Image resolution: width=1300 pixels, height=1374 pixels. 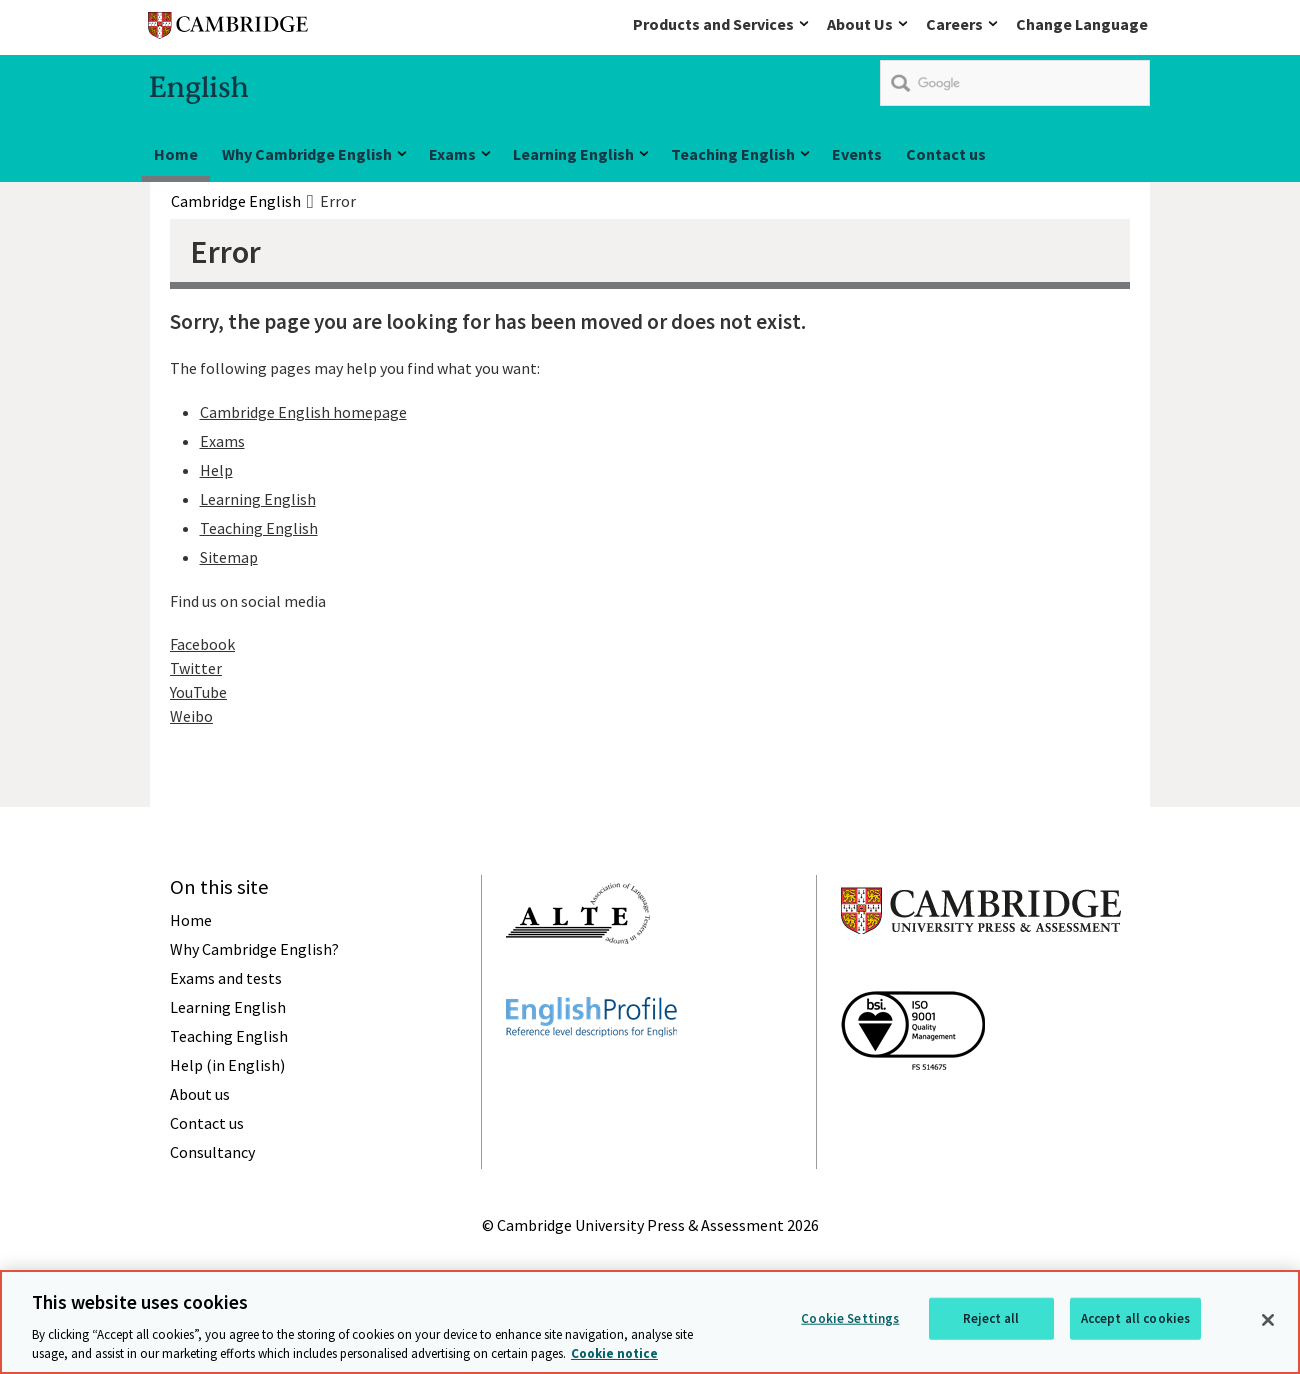 I want to click on Weibo, so click(x=191, y=716).